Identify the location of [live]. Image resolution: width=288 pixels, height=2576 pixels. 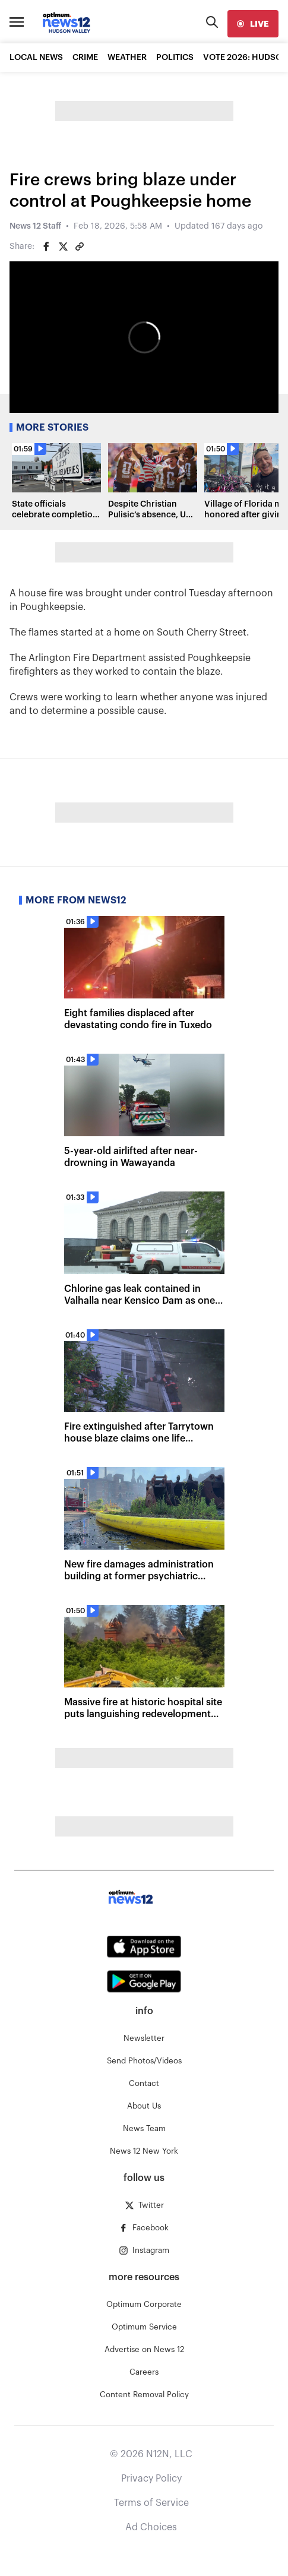
(252, 23).